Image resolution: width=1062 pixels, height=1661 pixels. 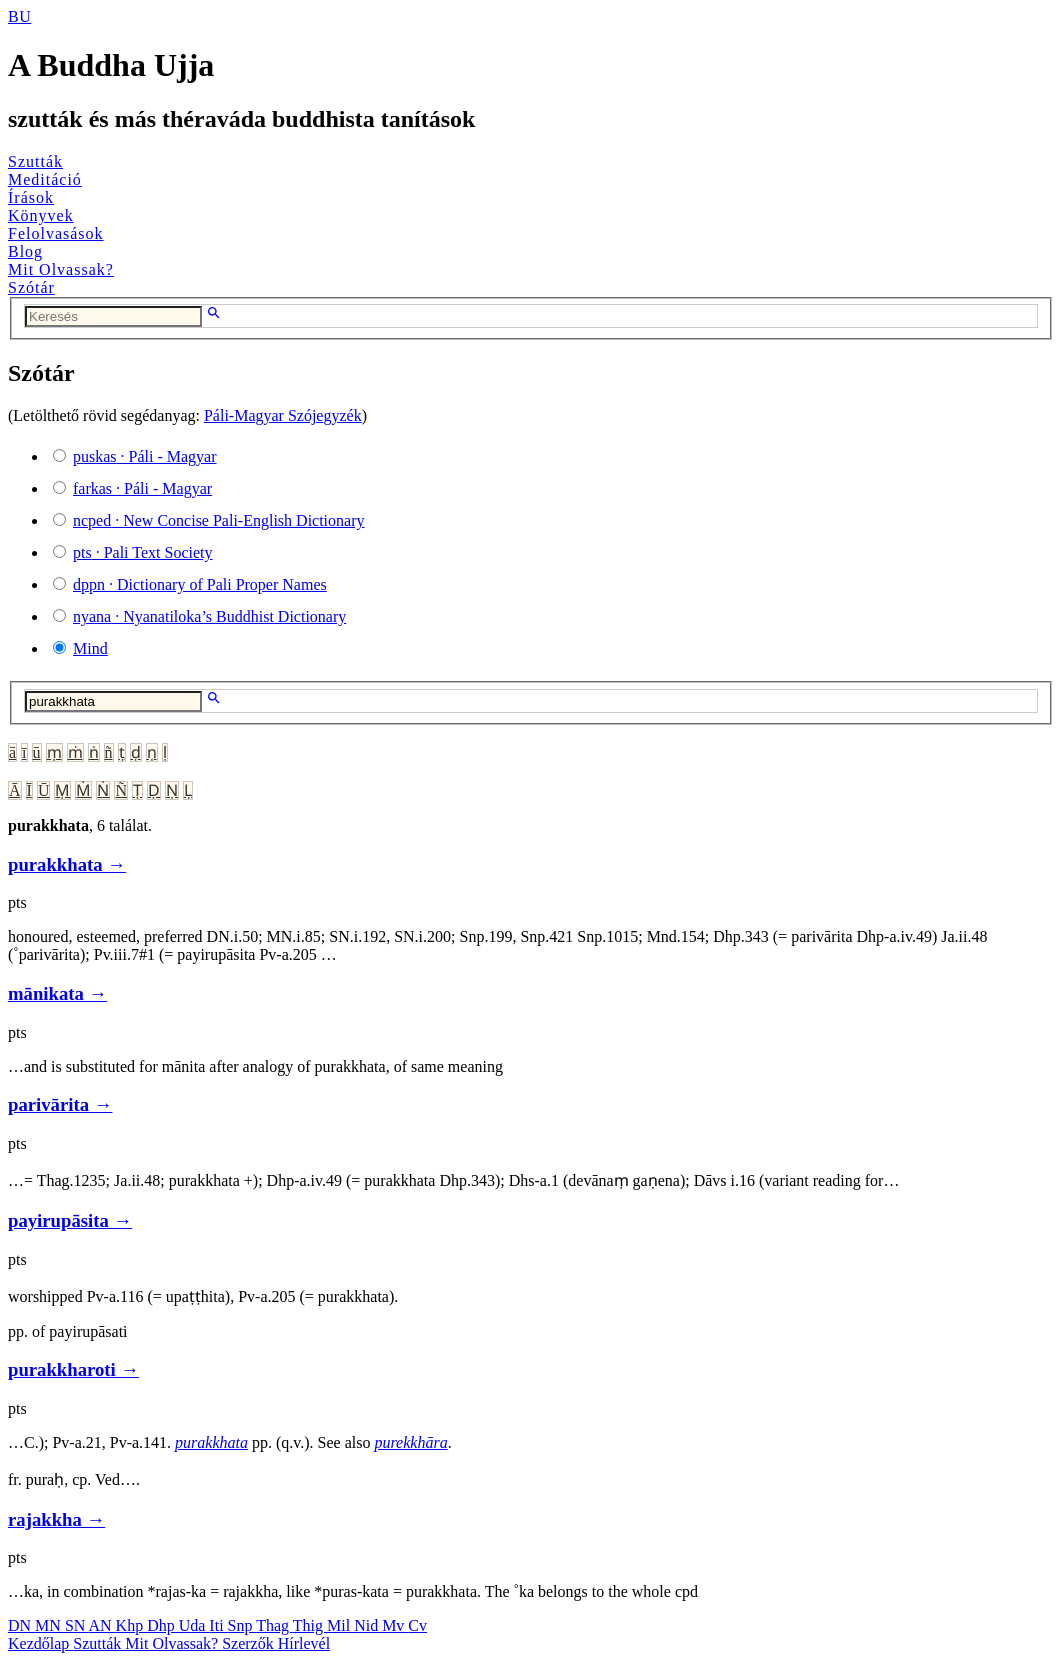 I want to click on MN, so click(x=50, y=1625).